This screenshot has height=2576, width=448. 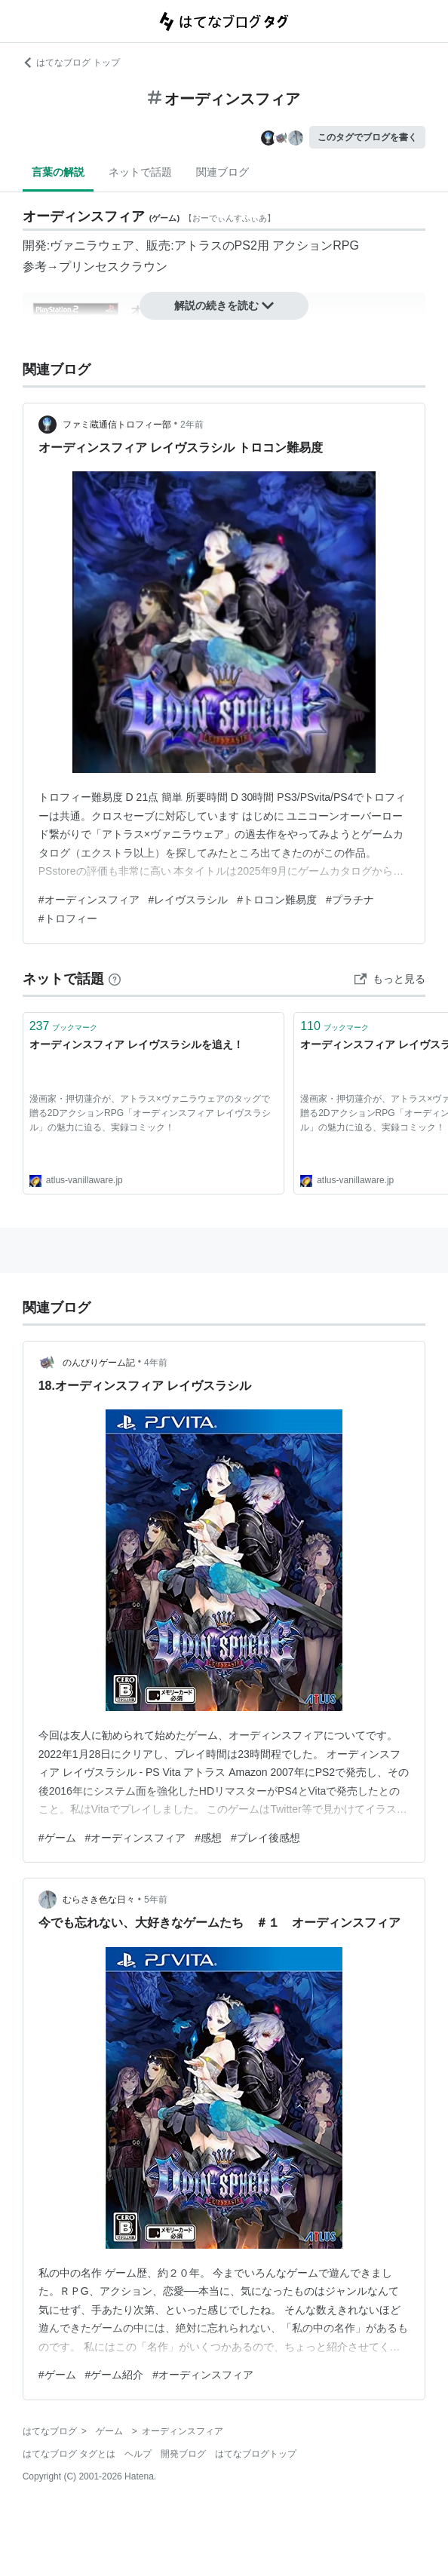 I want to click on #オーディンスフィア, so click(x=89, y=900).